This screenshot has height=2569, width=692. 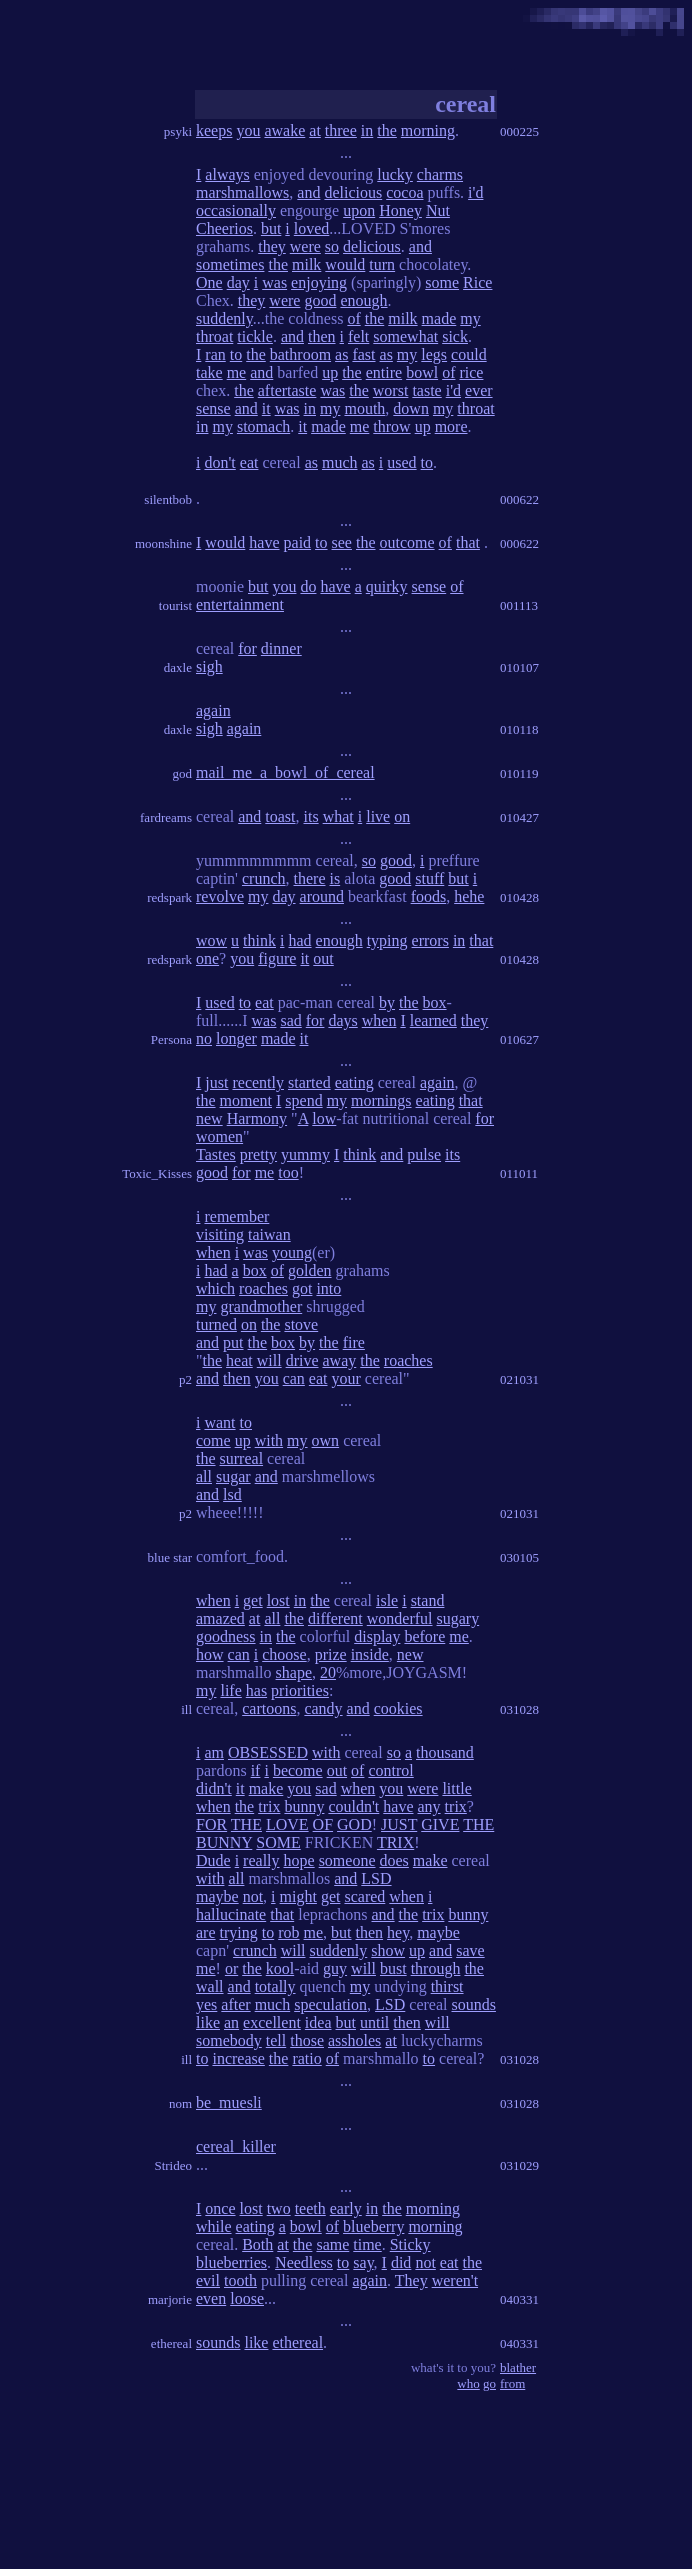 What do you see at coordinates (411, 2280) in the screenshot?
I see `They` at bounding box center [411, 2280].